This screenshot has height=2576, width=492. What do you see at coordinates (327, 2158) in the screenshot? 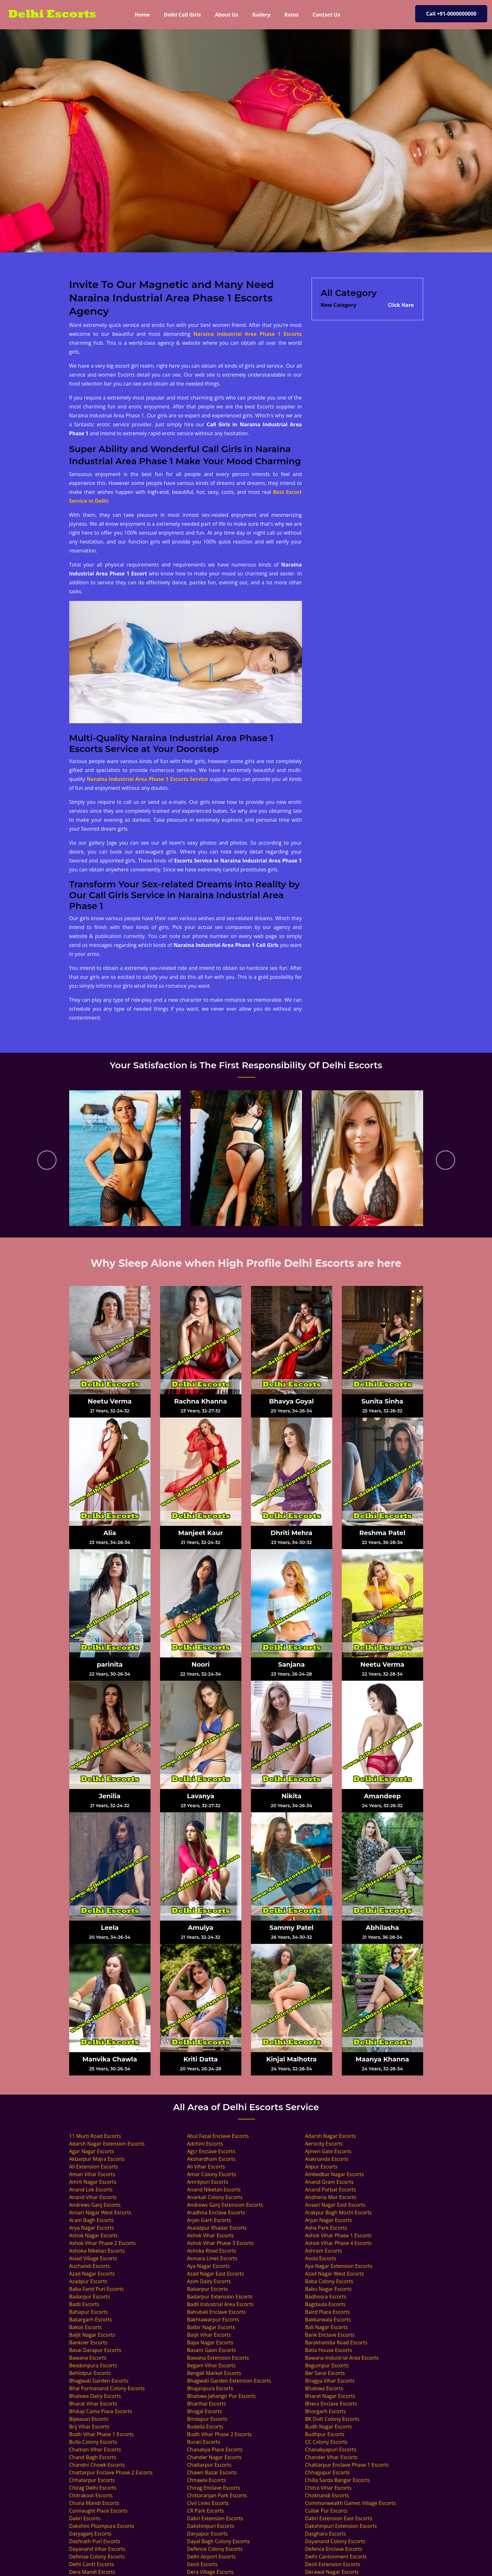
I see `Alaknanda Escorts` at bounding box center [327, 2158].